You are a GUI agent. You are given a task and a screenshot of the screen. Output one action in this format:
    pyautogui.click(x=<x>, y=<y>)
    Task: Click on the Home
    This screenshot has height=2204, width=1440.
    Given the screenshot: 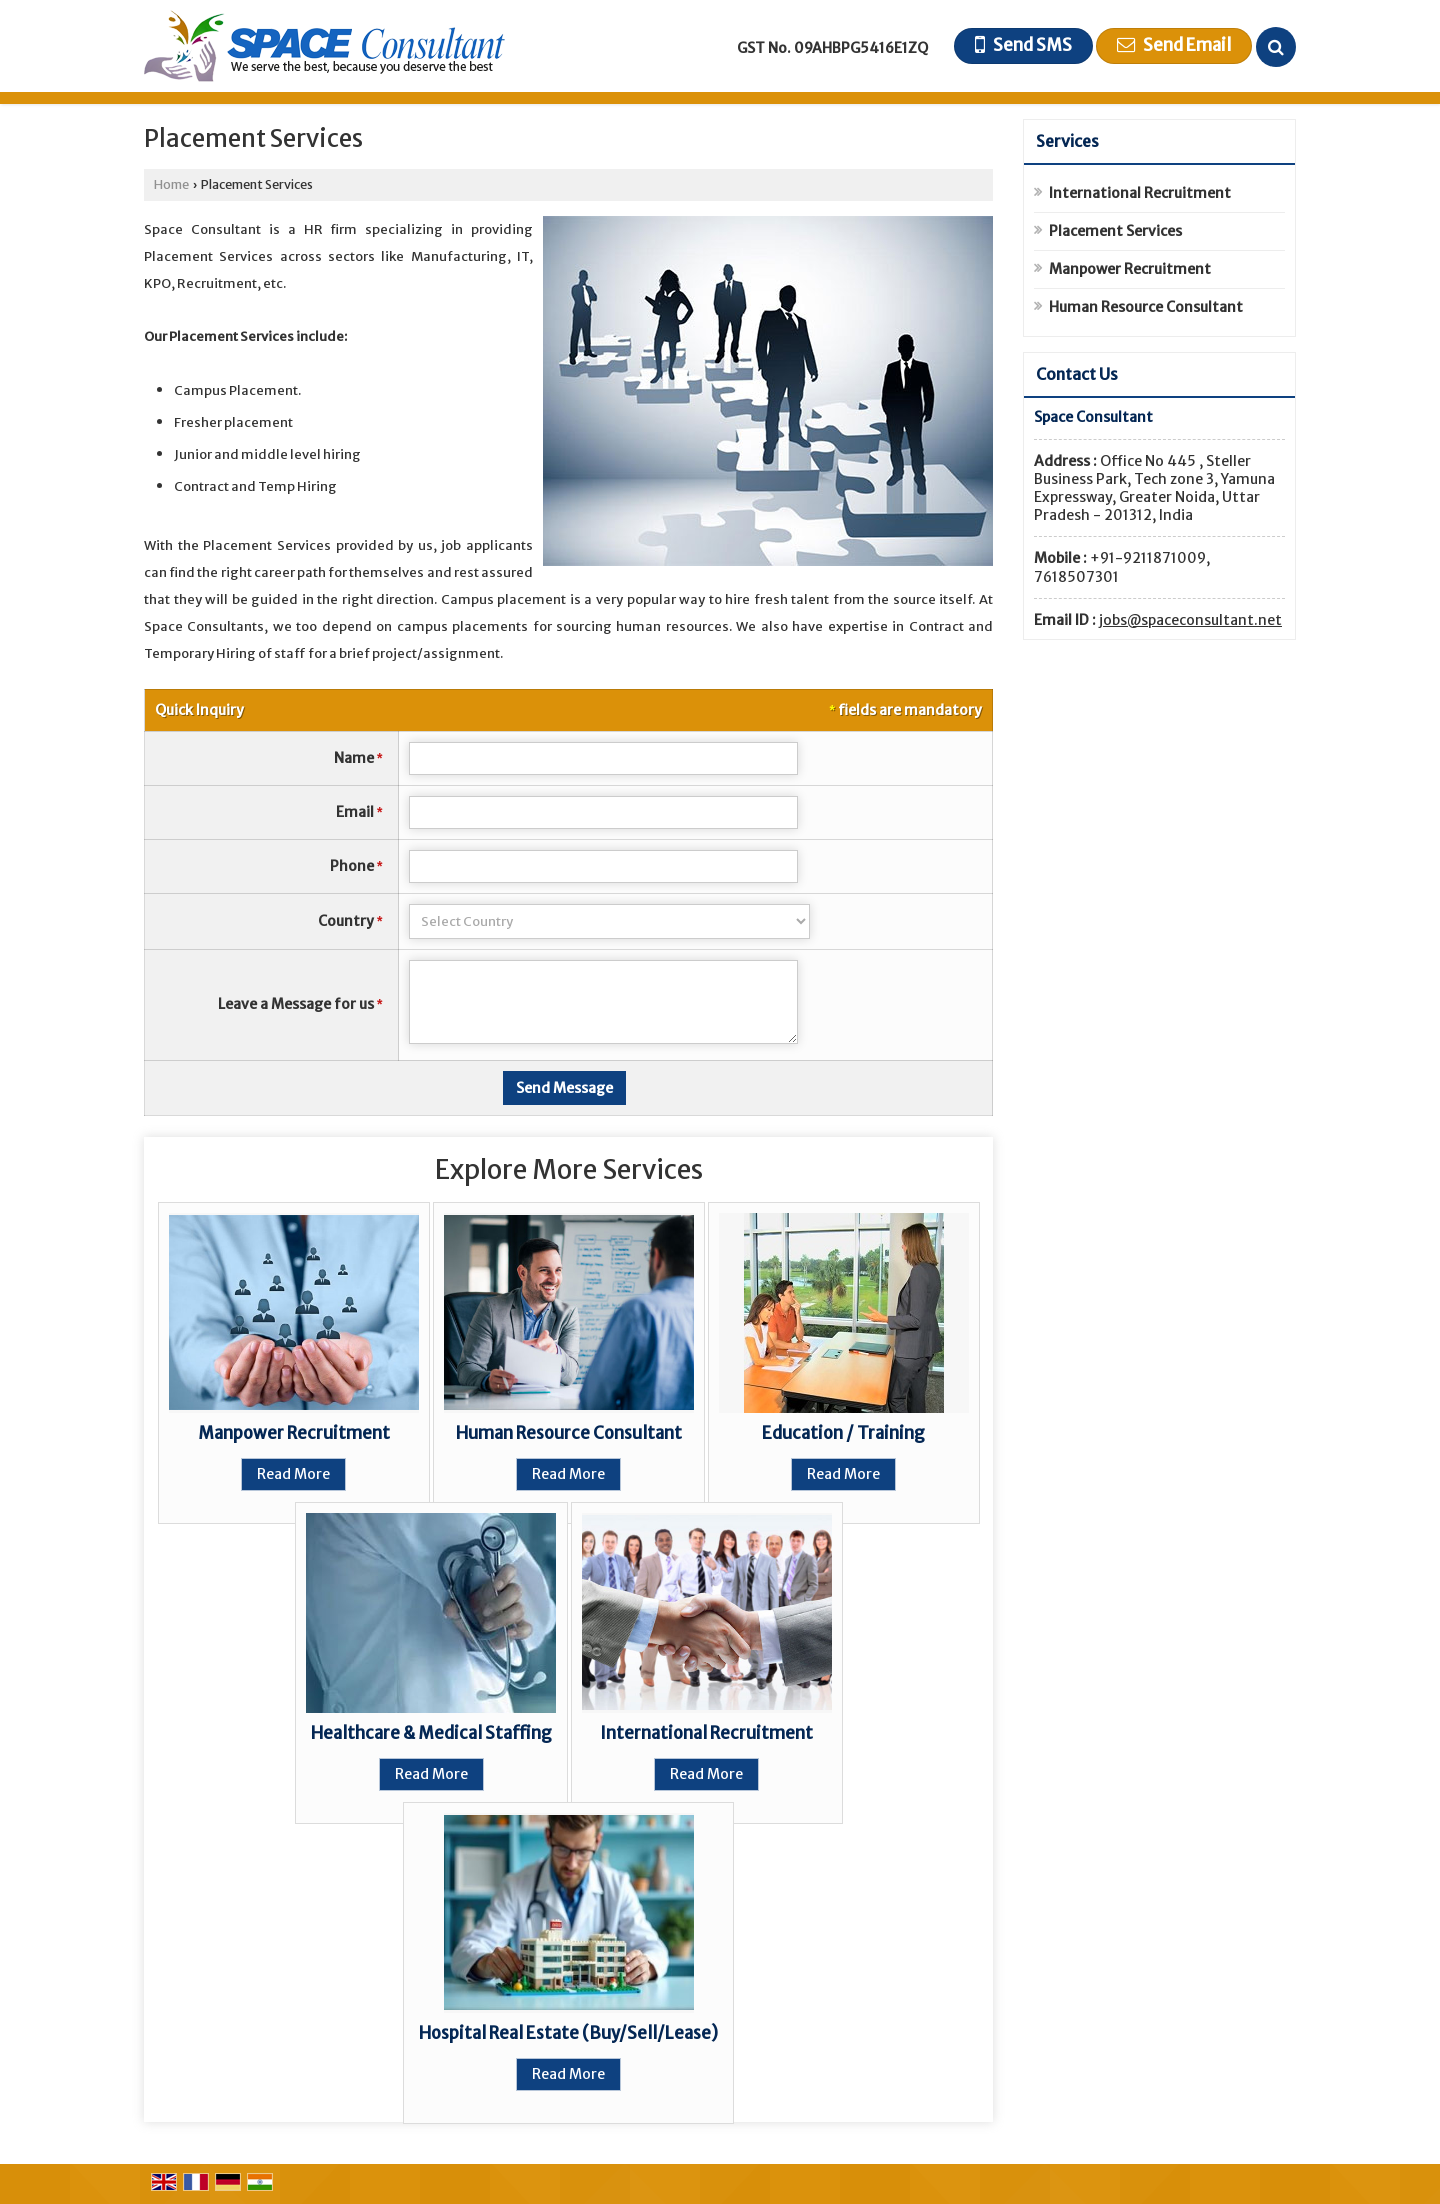 What is the action you would take?
    pyautogui.click(x=171, y=184)
    